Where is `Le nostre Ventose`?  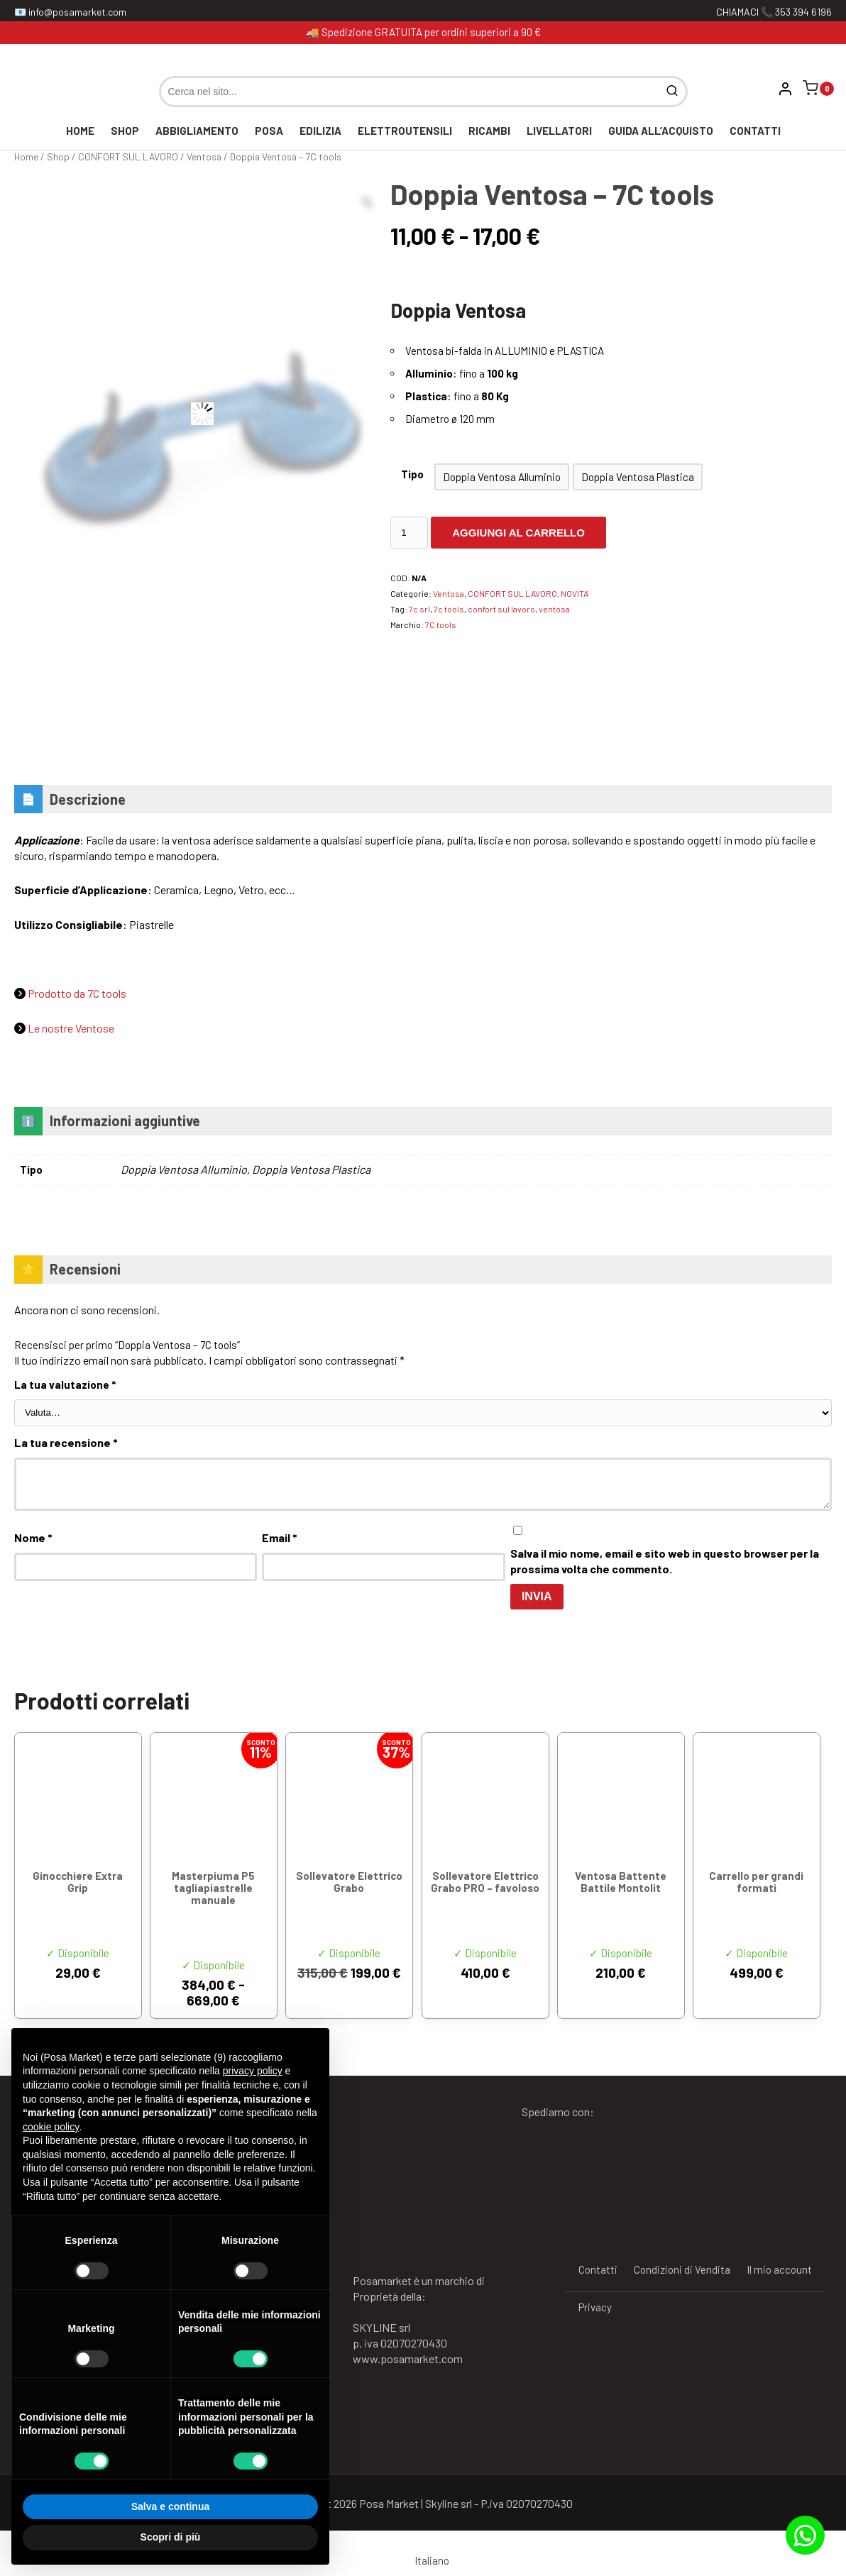
Le nostre Ventose is located at coordinates (71, 1028).